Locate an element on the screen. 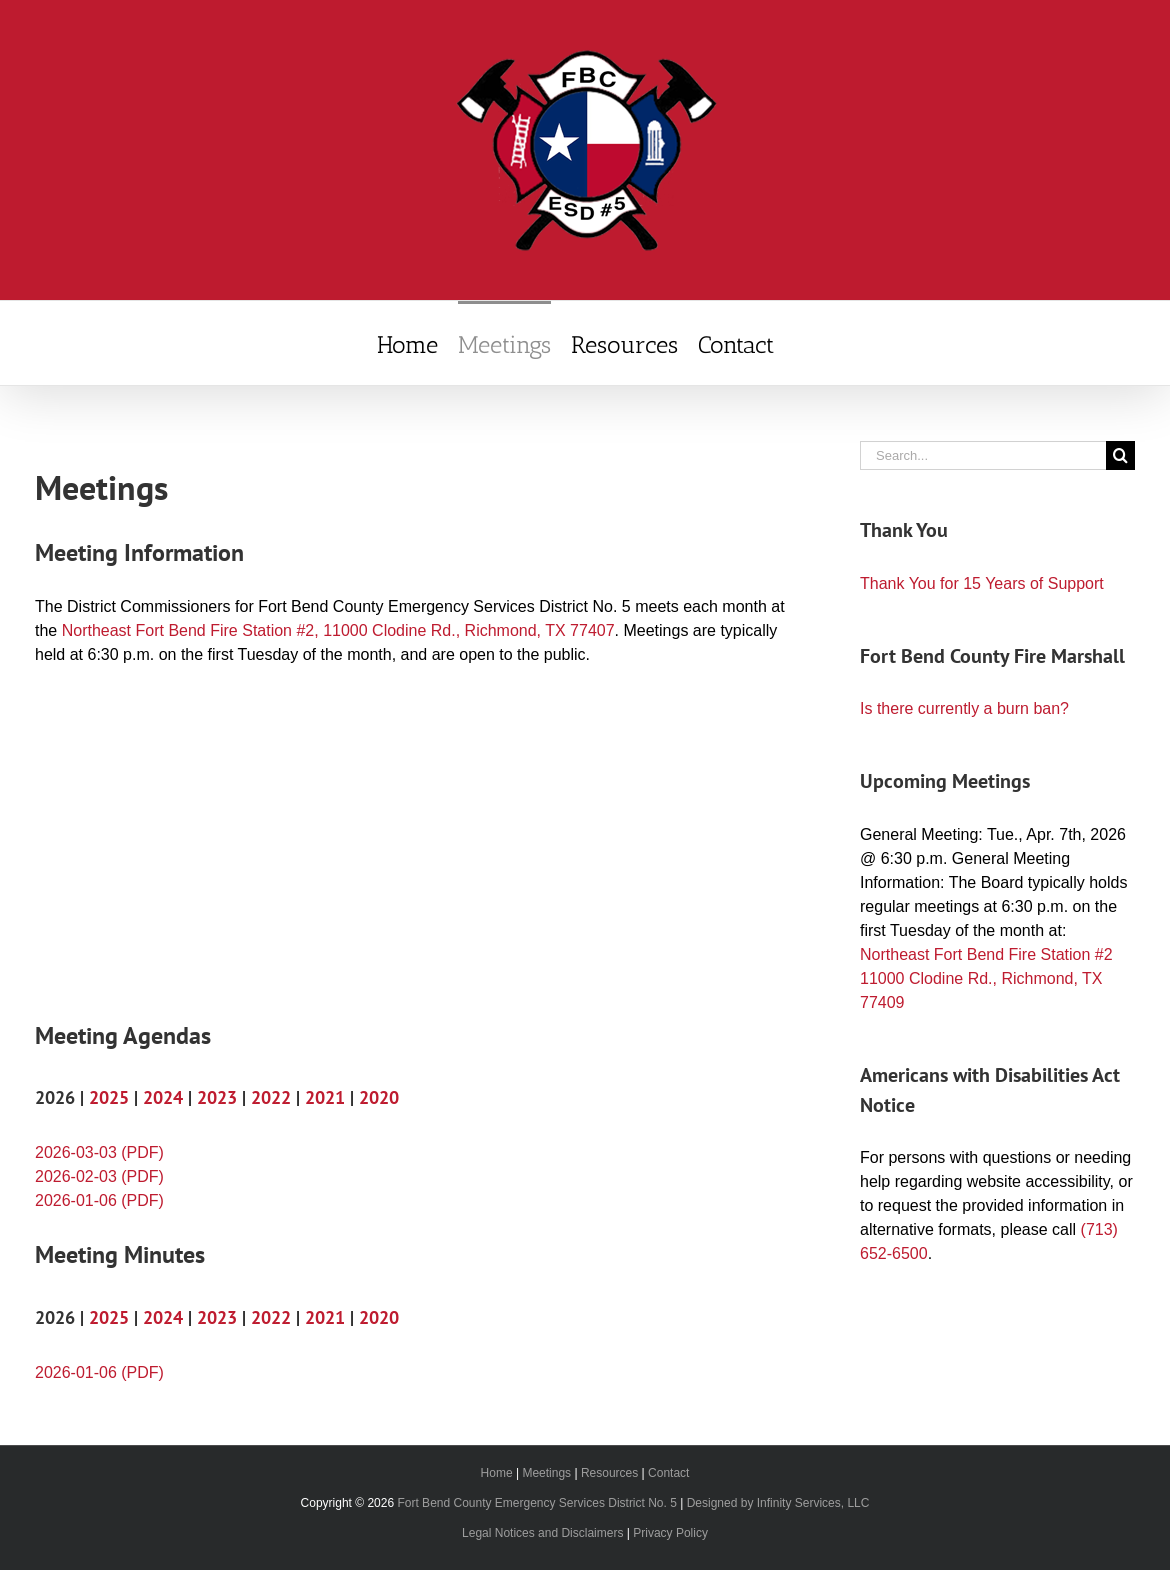  [Search...] is located at coordinates (983, 455).